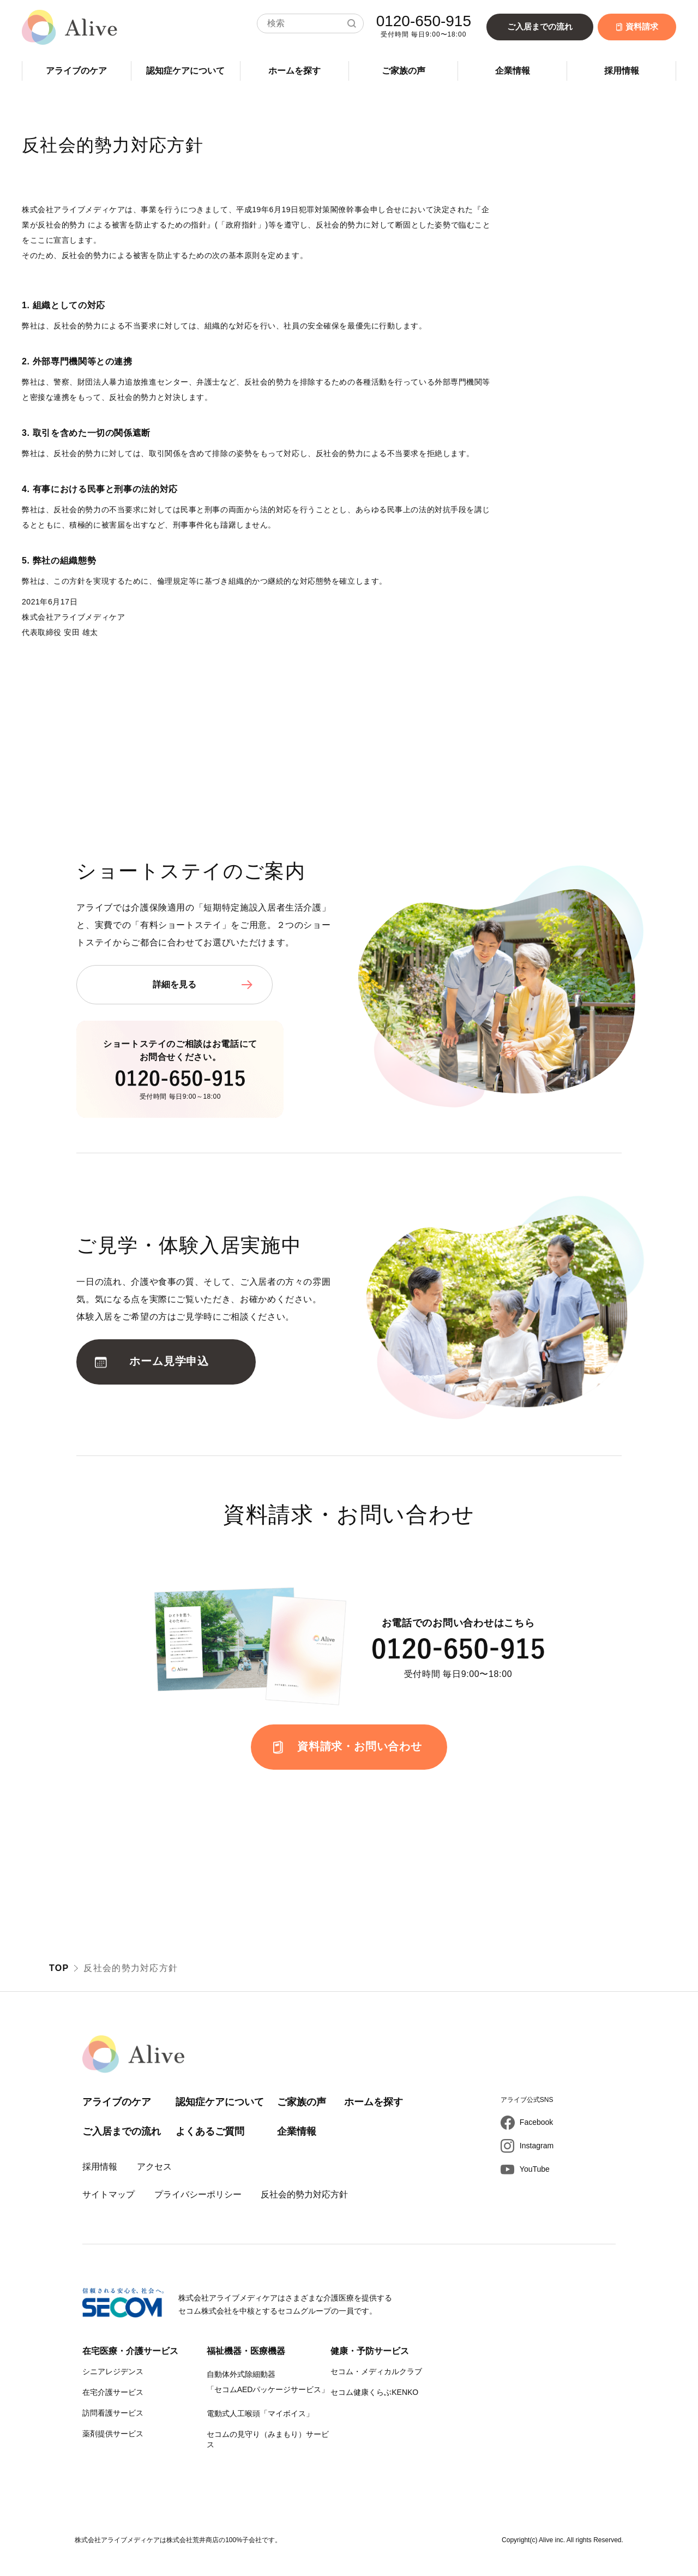  What do you see at coordinates (174, 984) in the screenshot?
I see `詳細を見る` at bounding box center [174, 984].